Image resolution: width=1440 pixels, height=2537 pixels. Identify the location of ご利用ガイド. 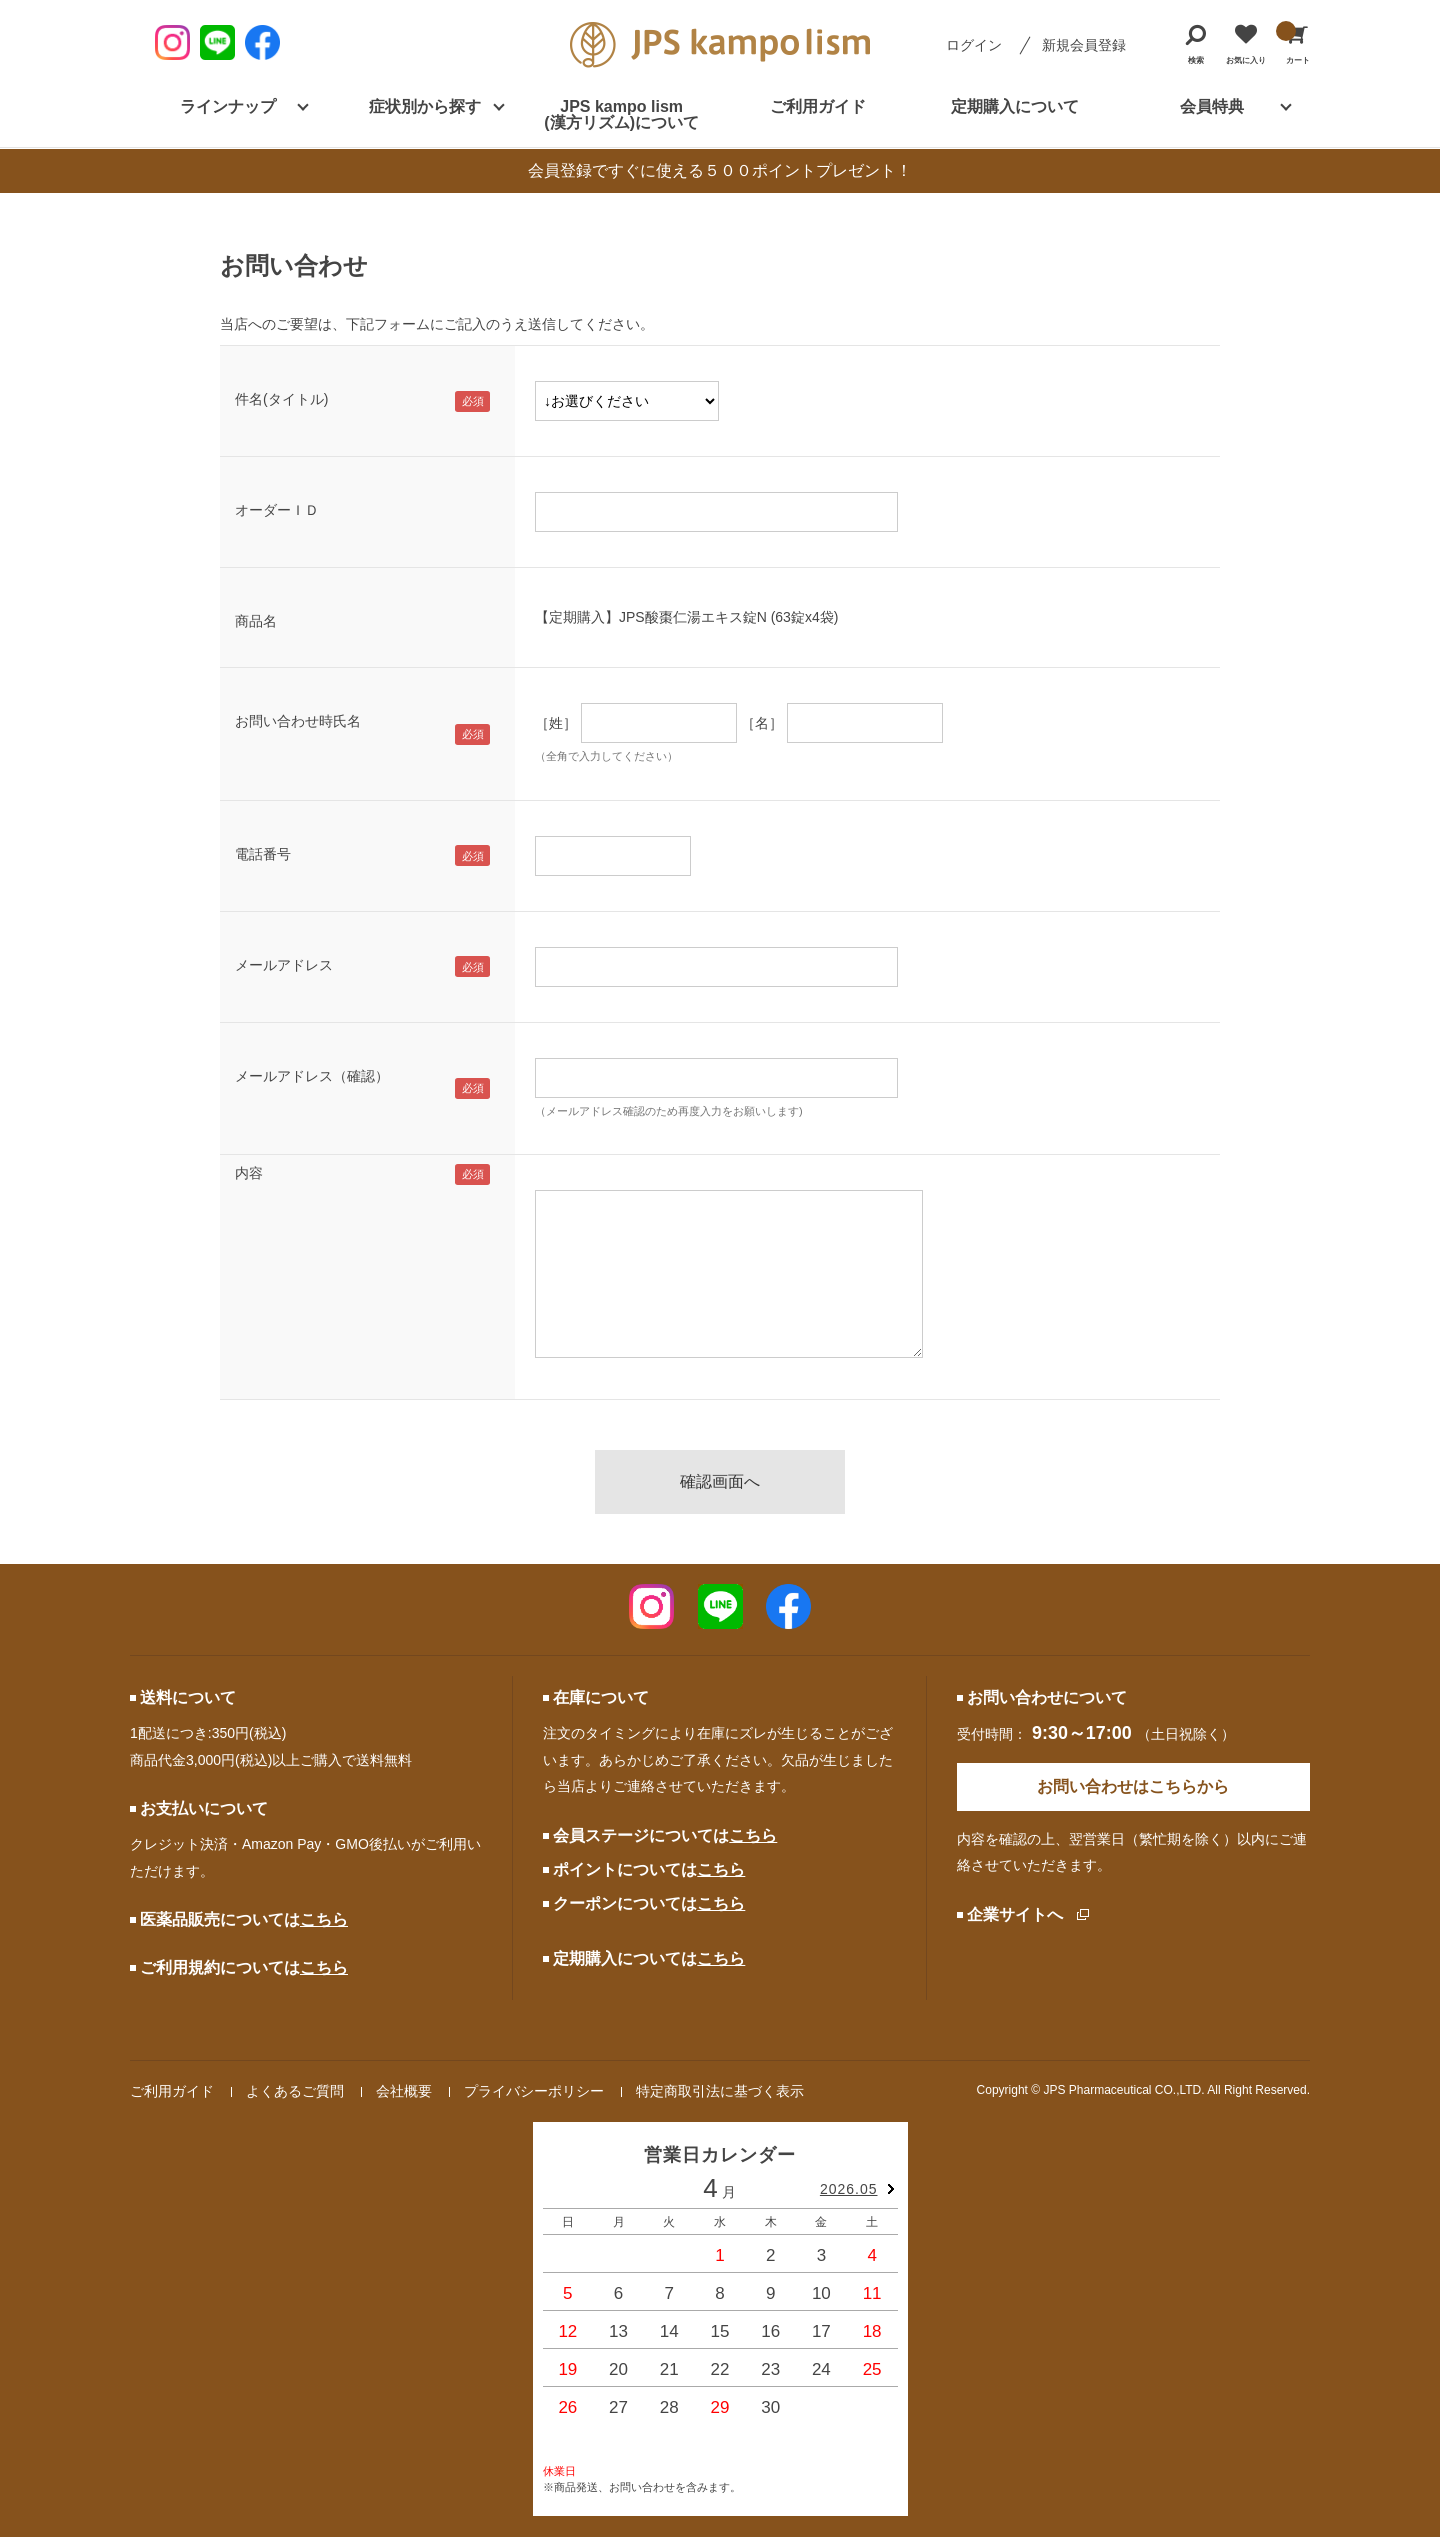
(818, 106).